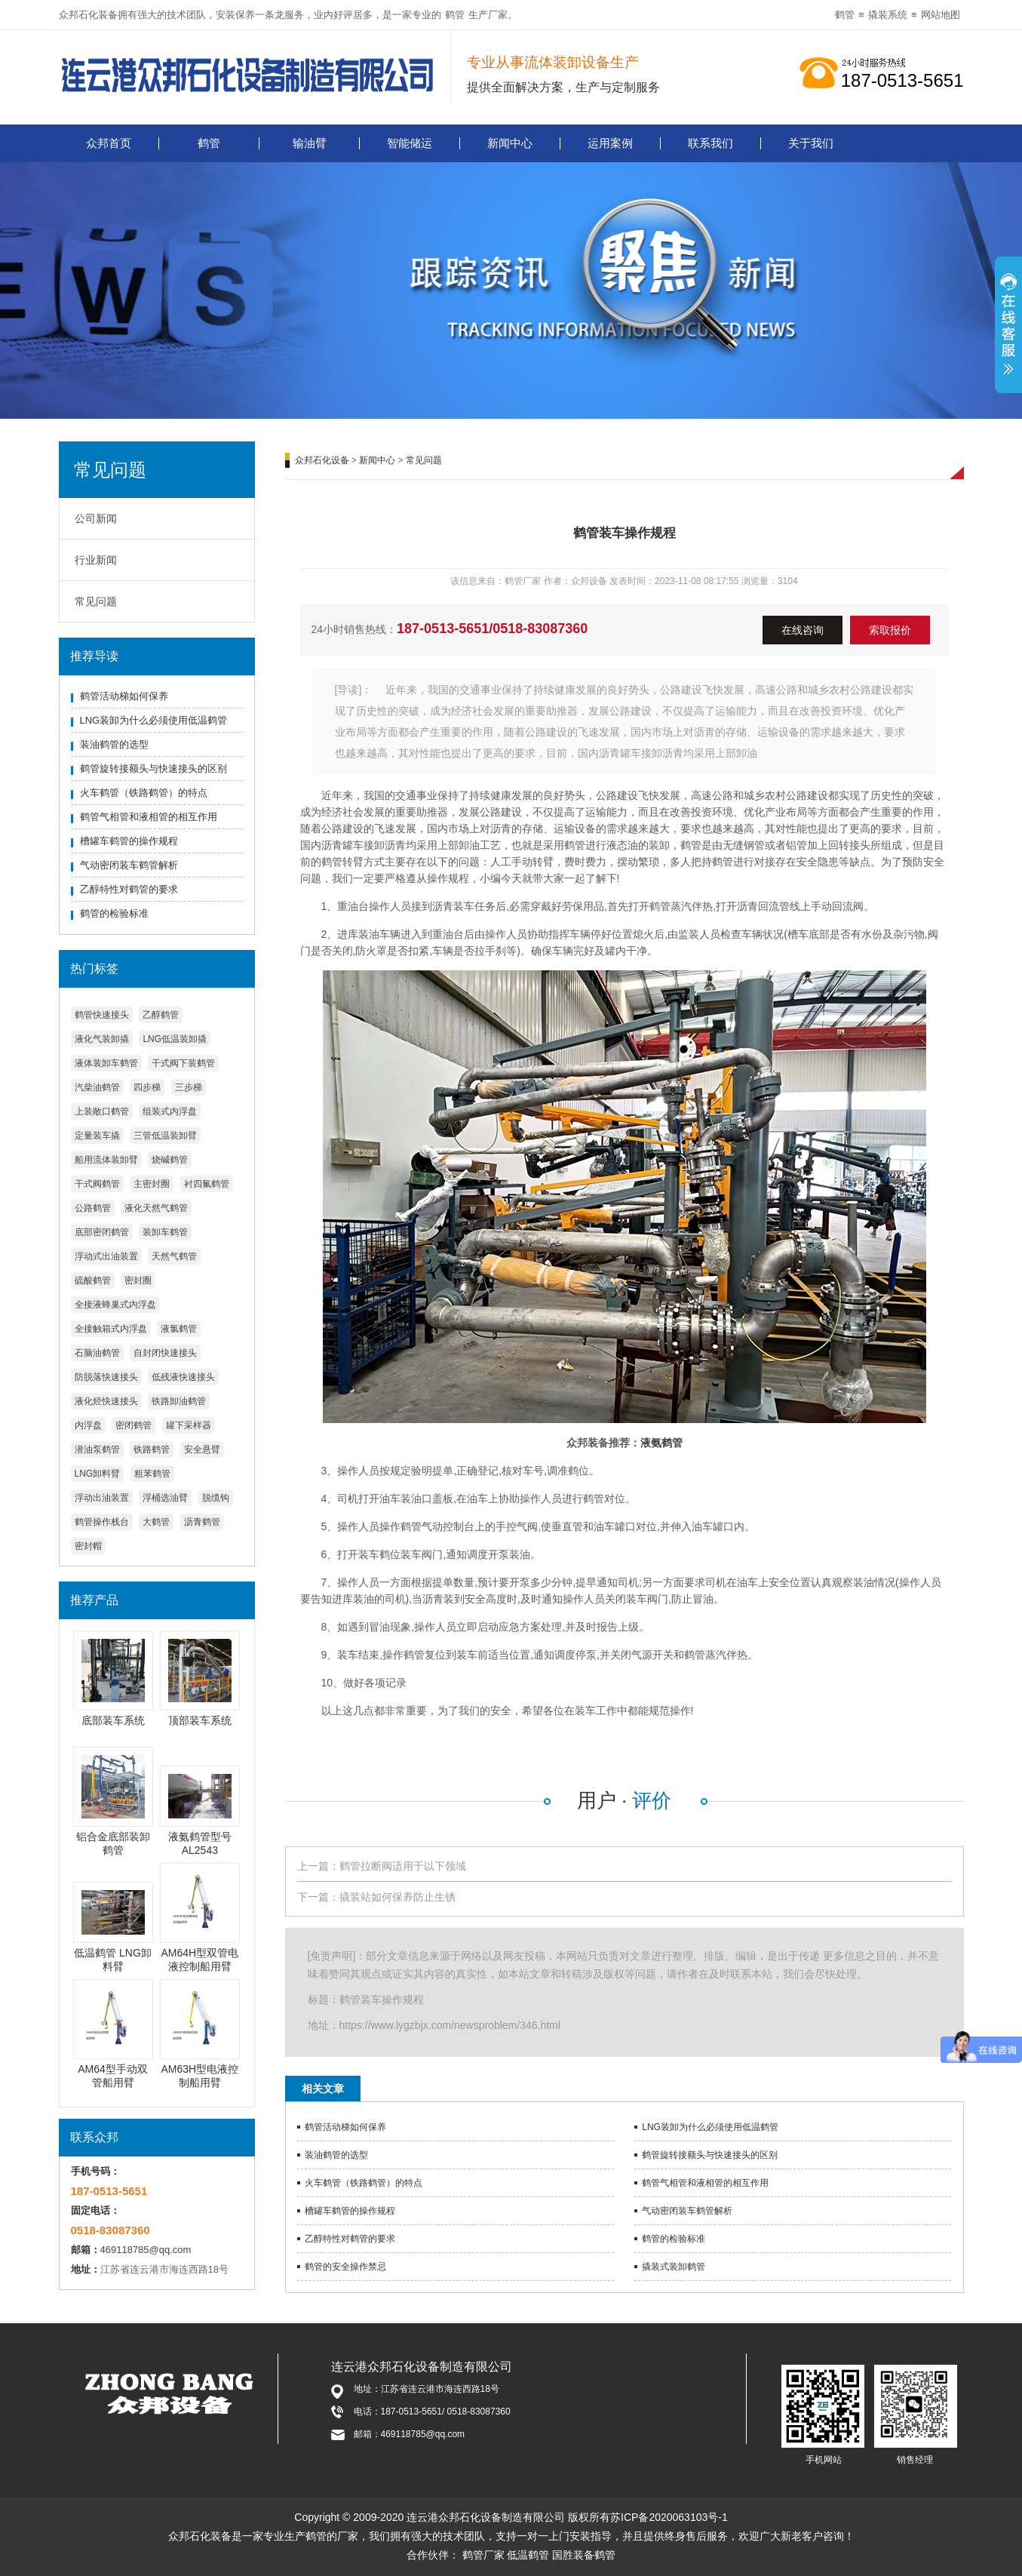  Describe the element at coordinates (200, 1720) in the screenshot. I see `顶部装车系统` at that location.